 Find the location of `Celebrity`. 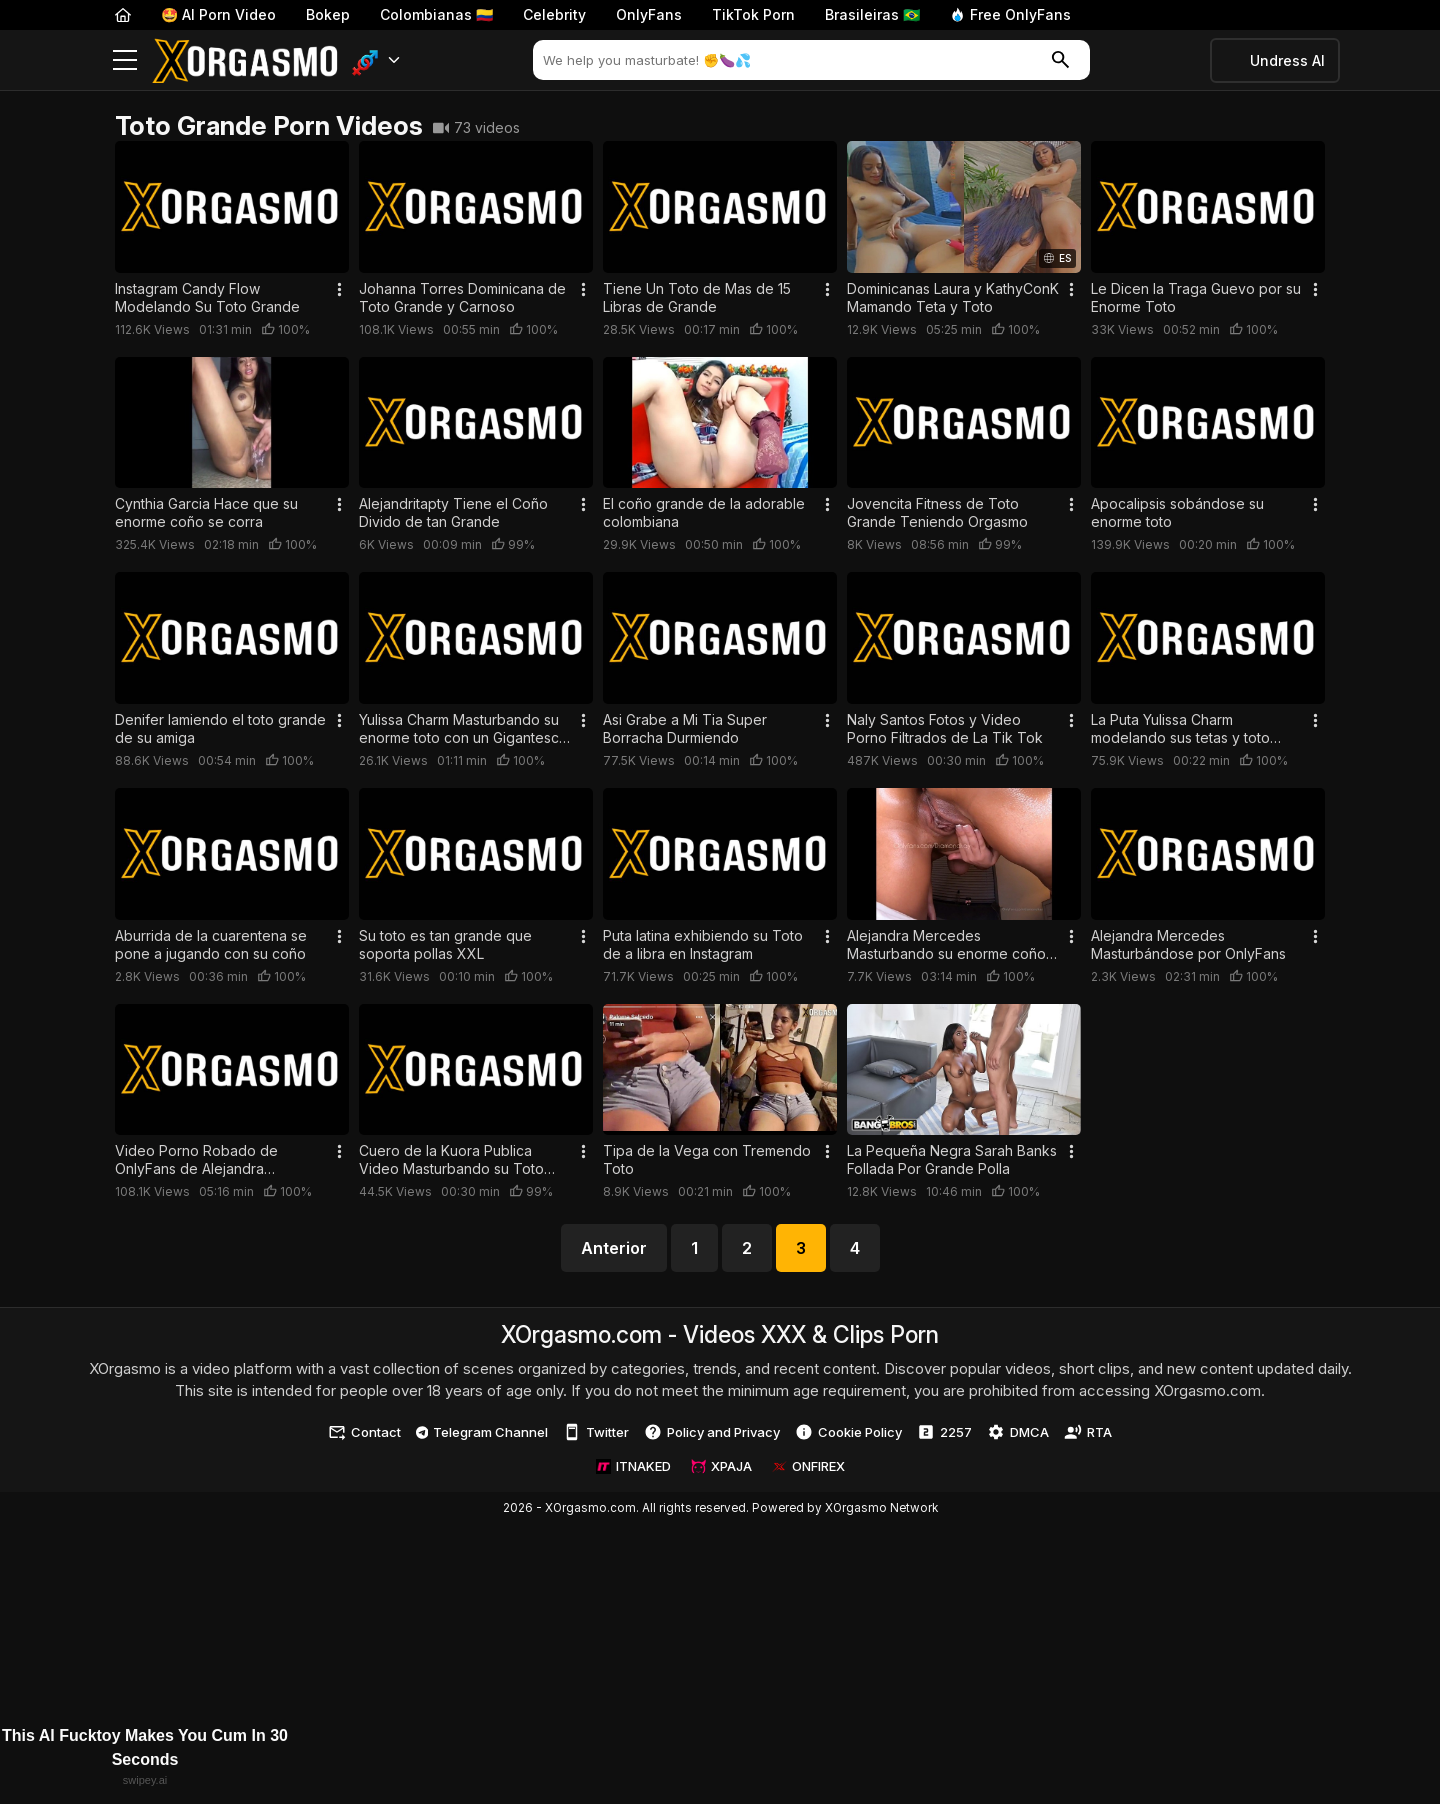

Celebrity is located at coordinates (554, 14).